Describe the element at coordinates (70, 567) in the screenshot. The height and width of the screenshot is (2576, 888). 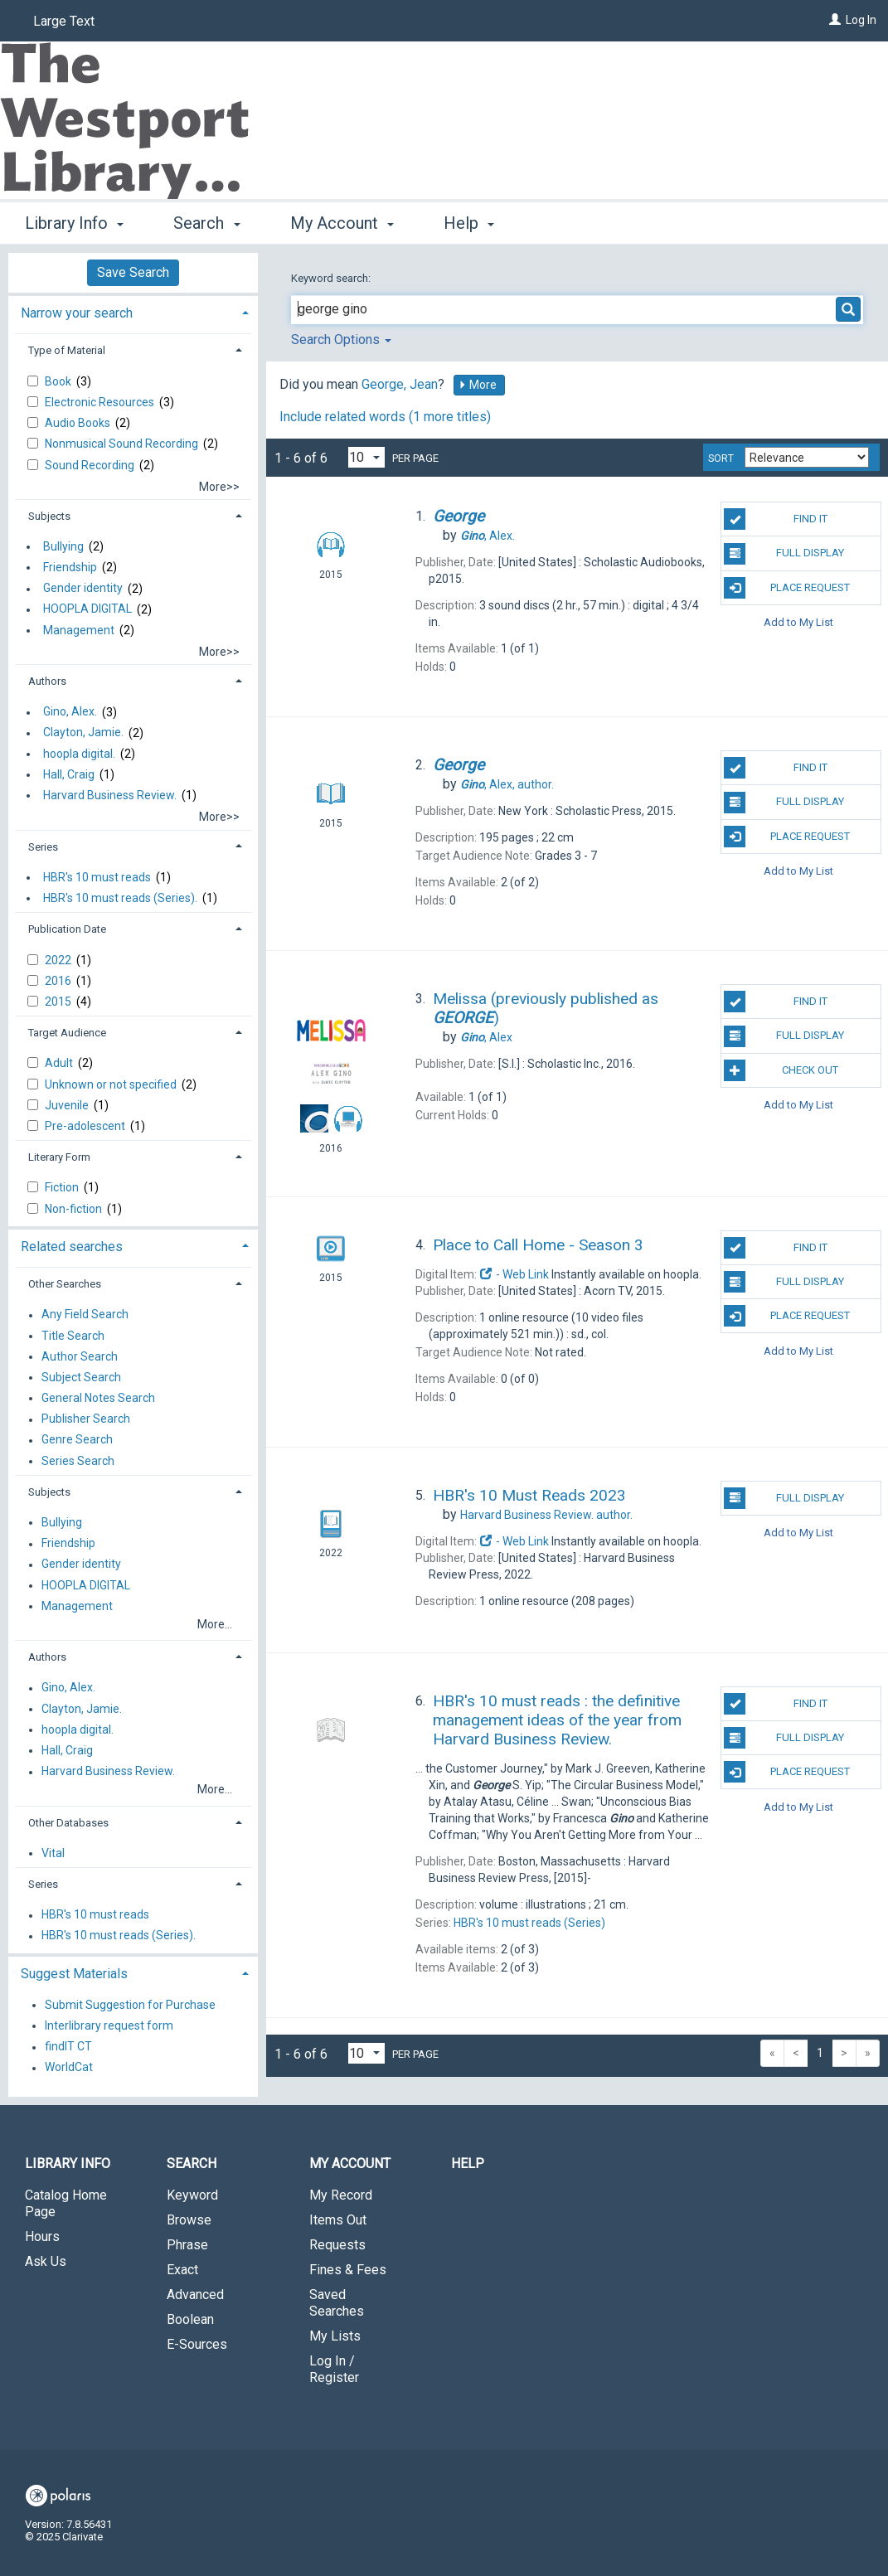
I see `Friendship` at that location.